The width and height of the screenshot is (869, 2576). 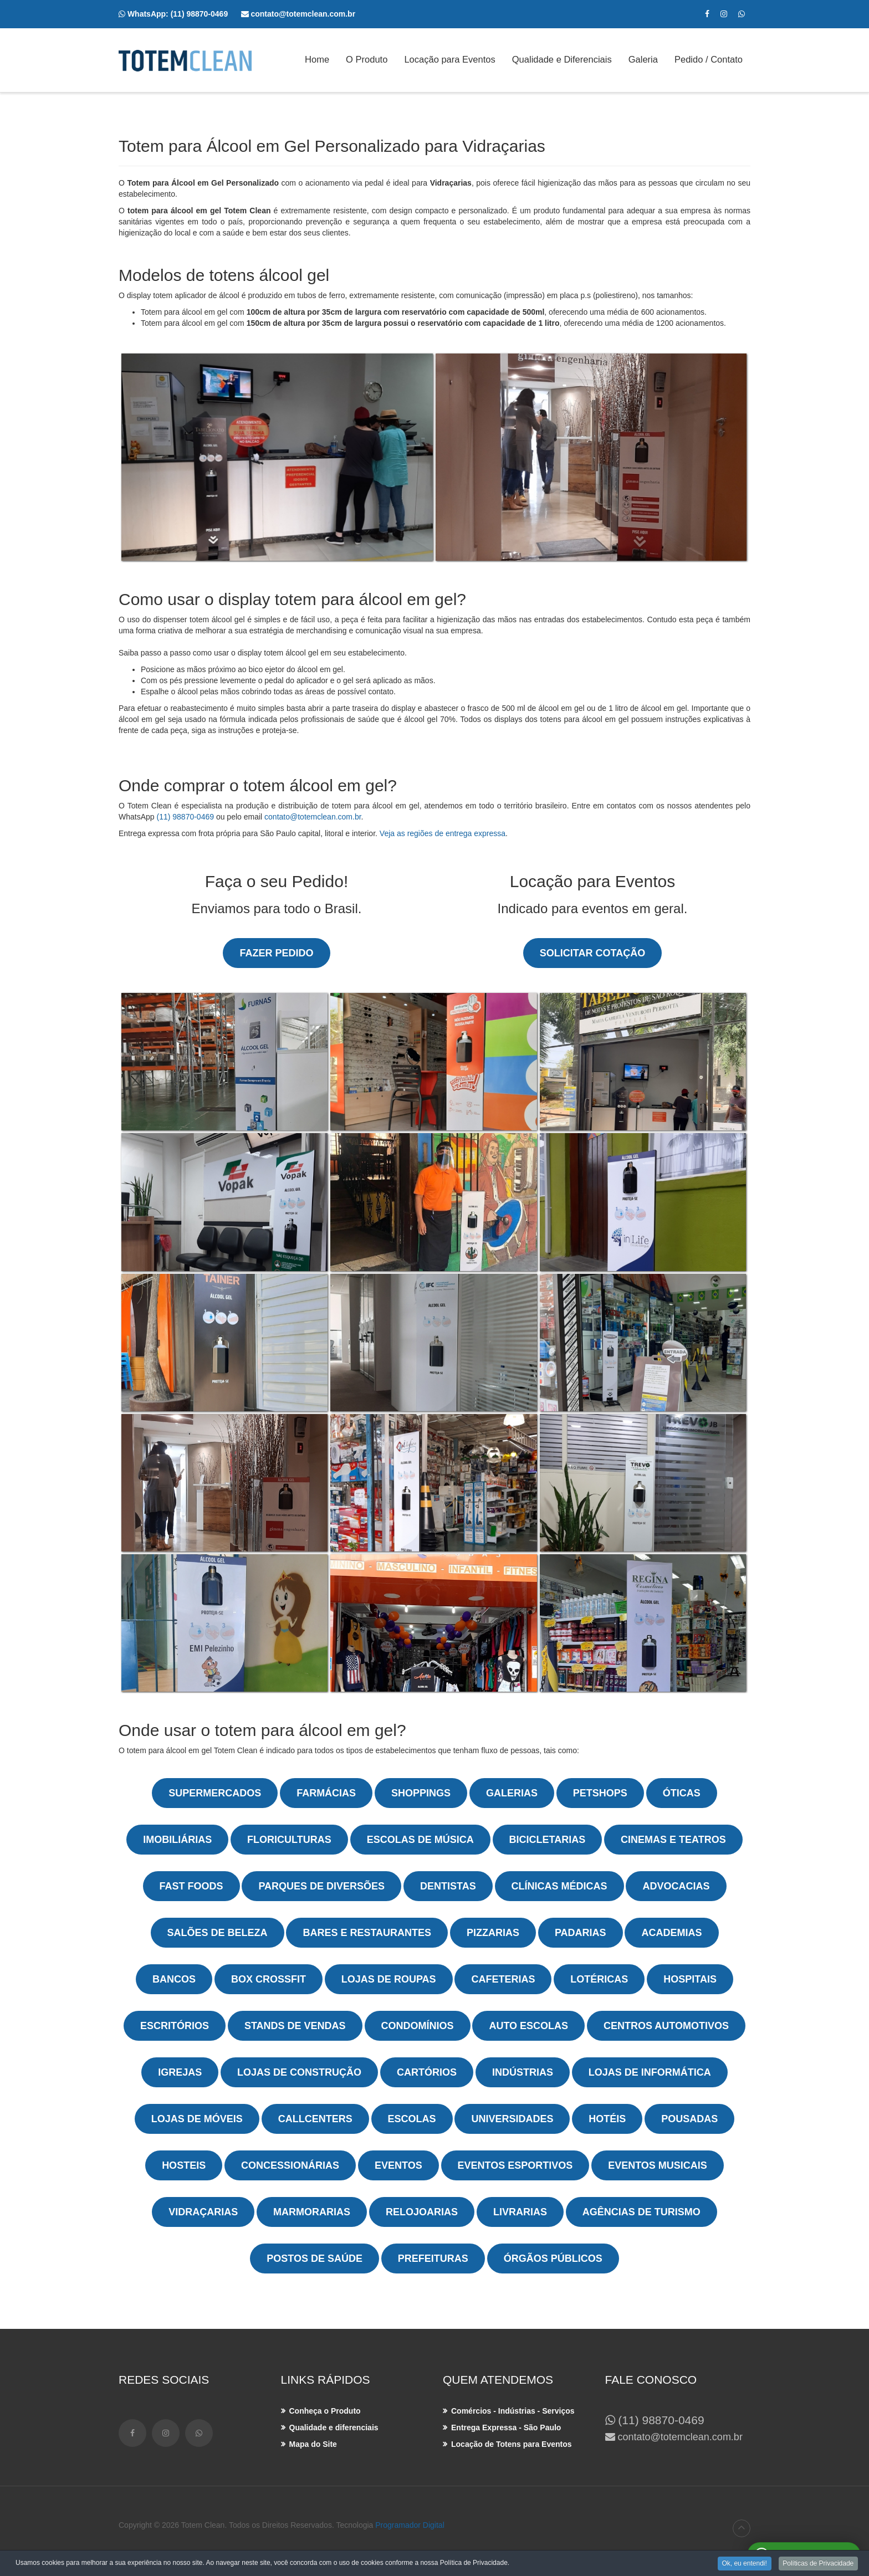 I want to click on Universidades, so click(x=512, y=2118).